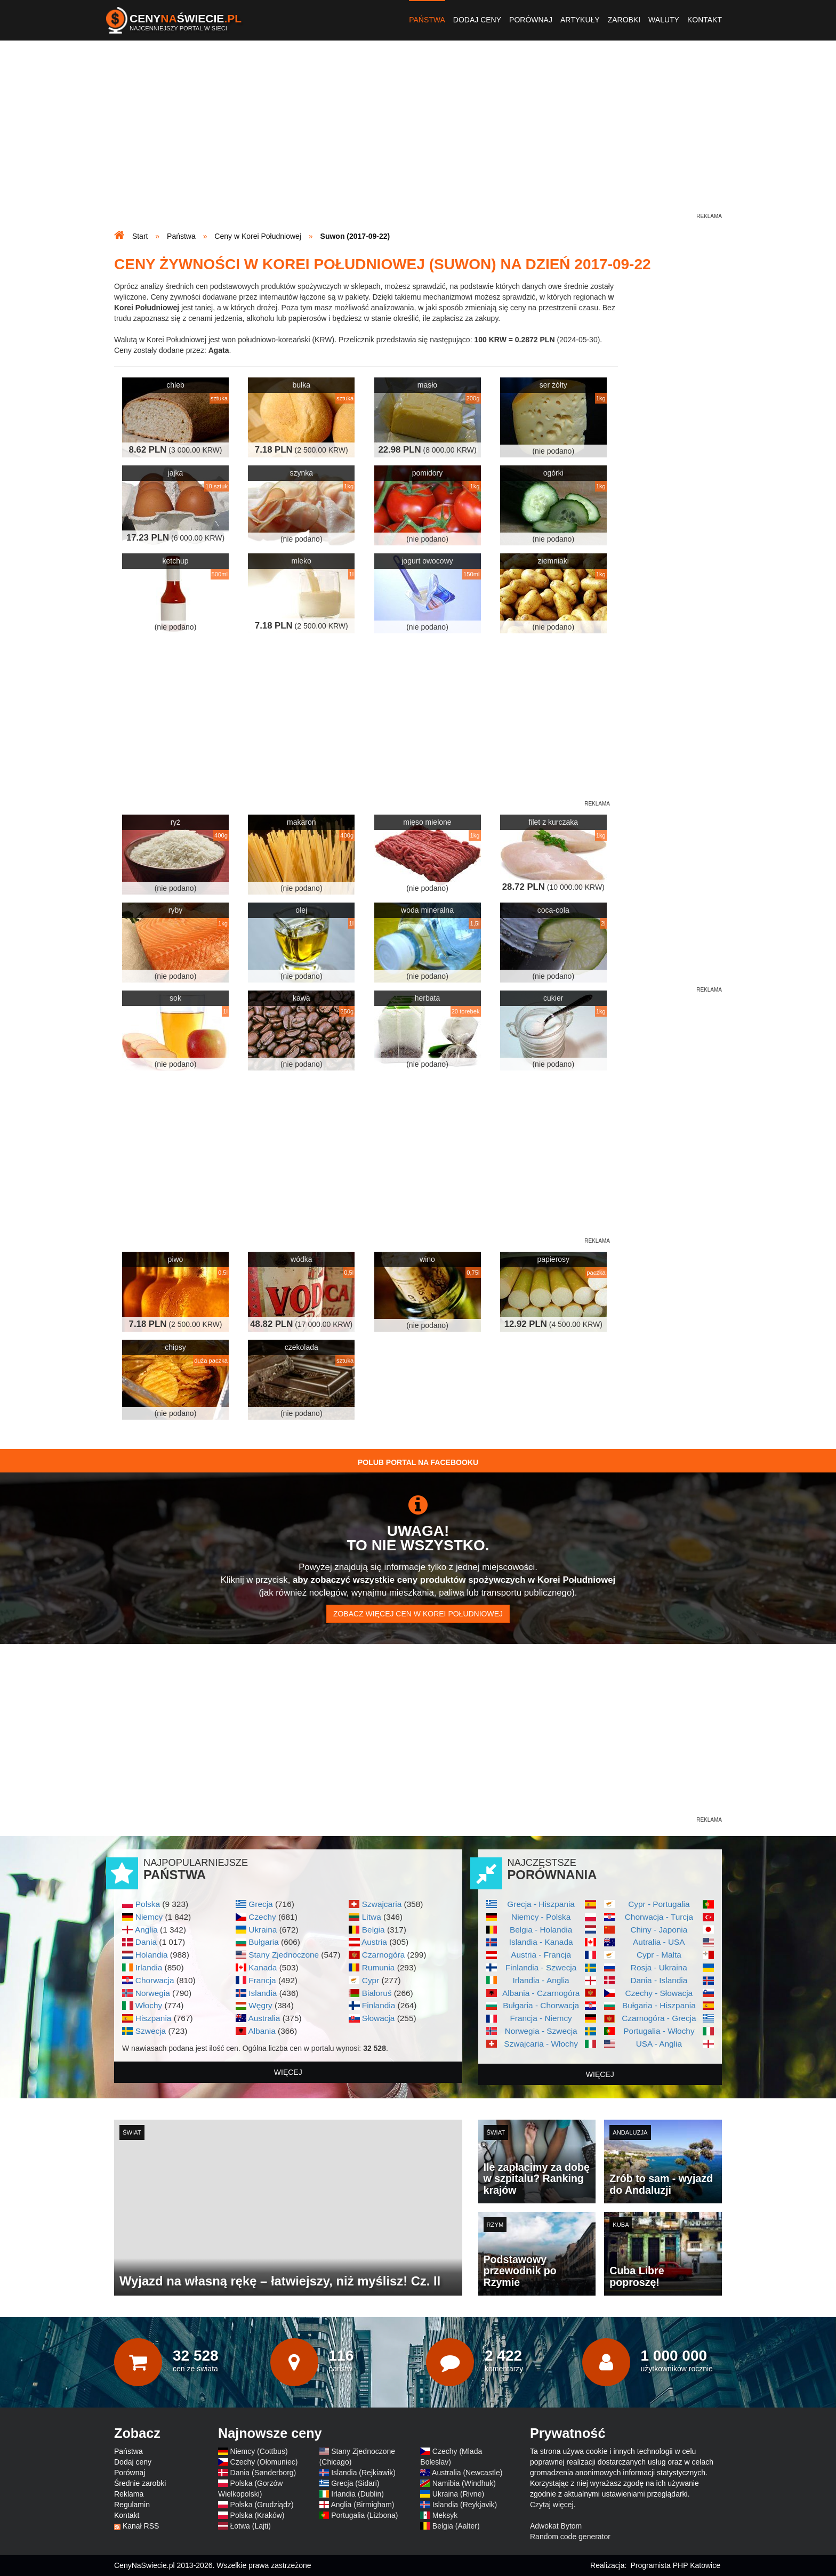 The image size is (836, 2576). I want to click on Dania, so click(146, 1941).